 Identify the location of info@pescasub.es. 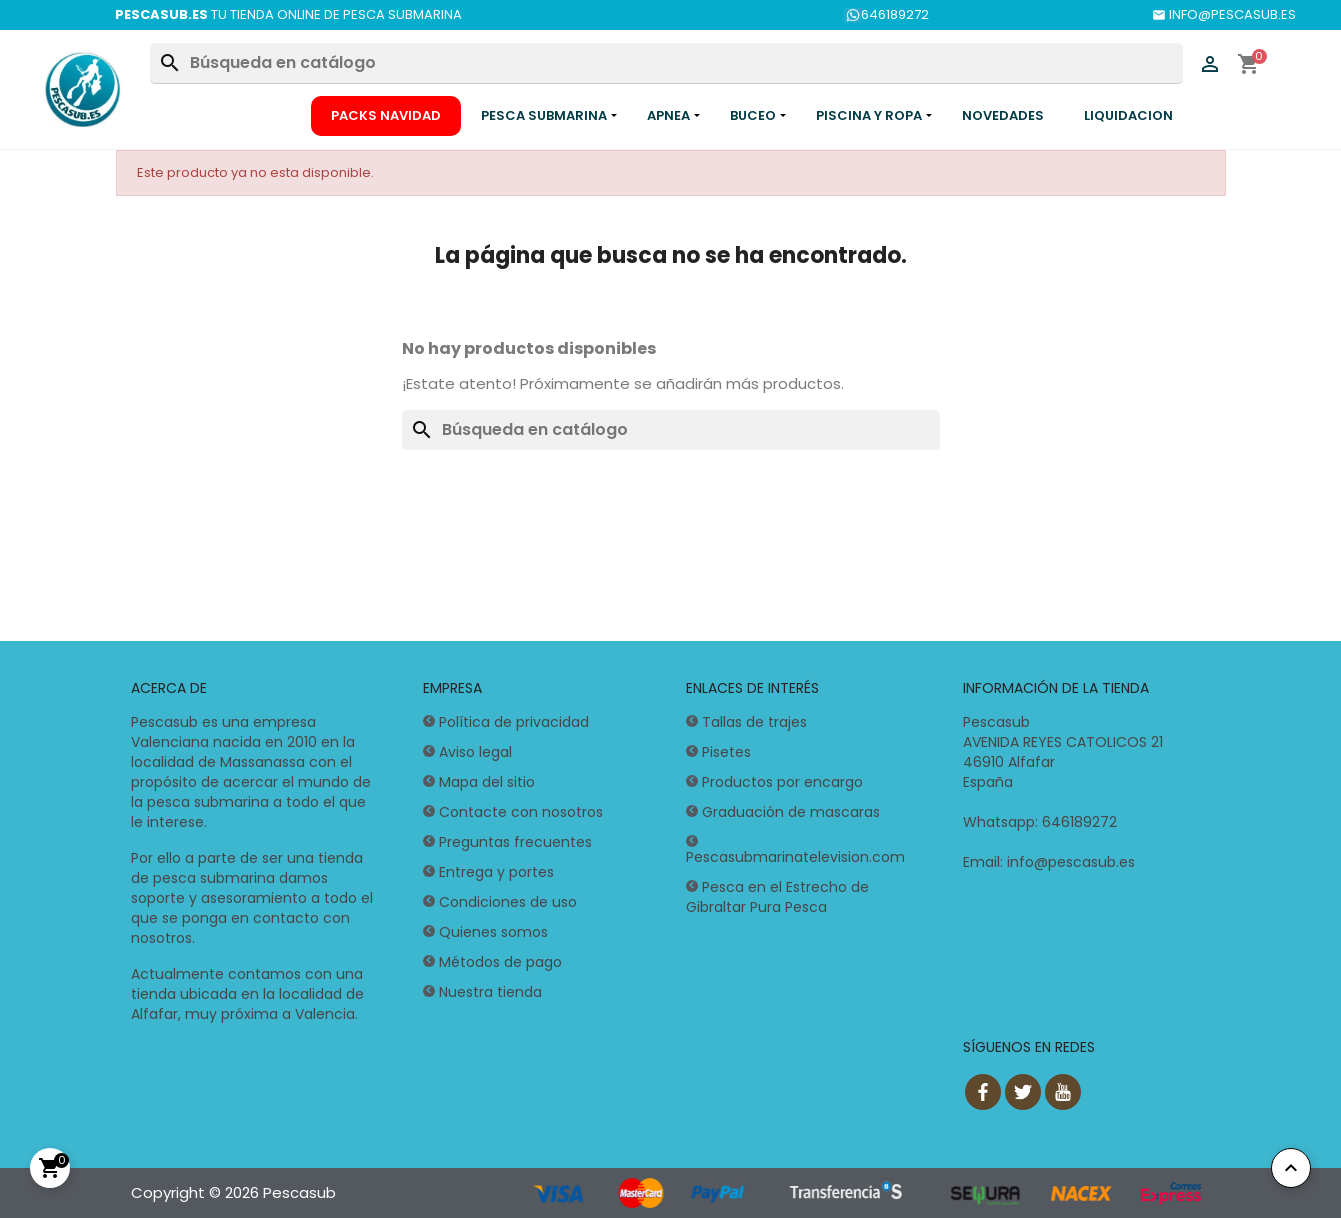
(1071, 862).